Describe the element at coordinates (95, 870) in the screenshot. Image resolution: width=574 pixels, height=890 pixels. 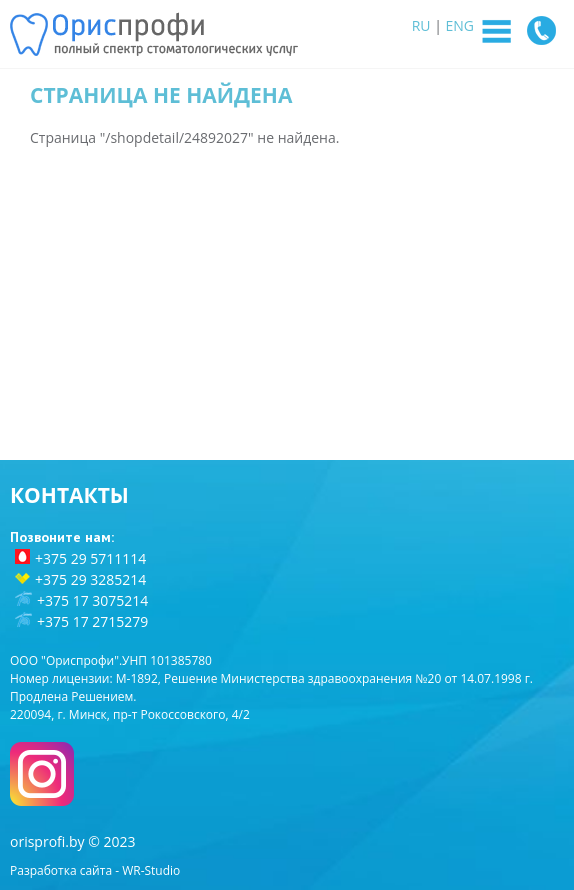
I see `Разработка сайта - WR-Studio` at that location.